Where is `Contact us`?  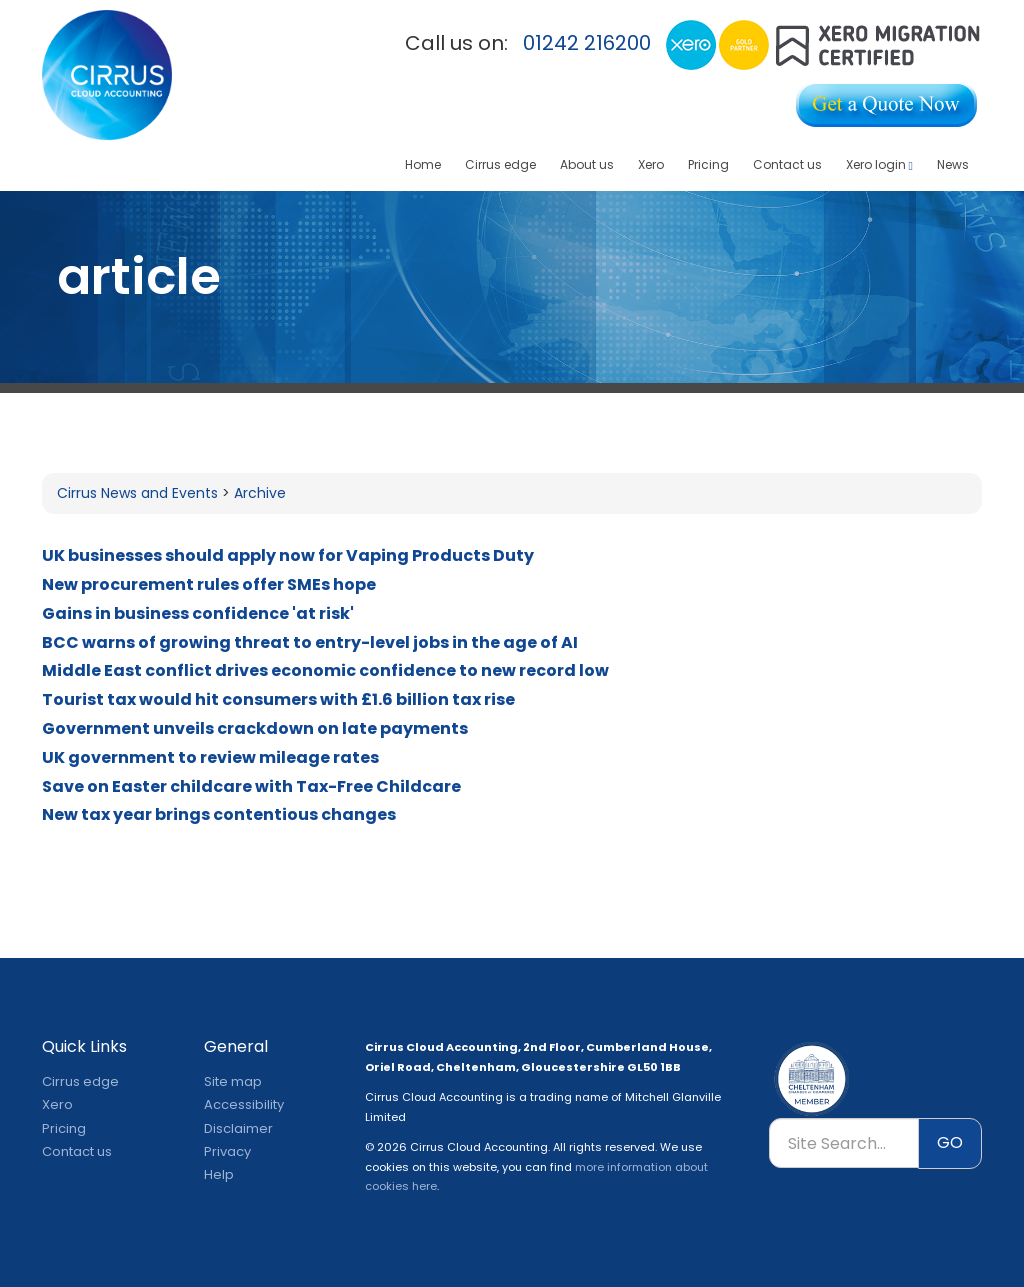 Contact us is located at coordinates (787, 164).